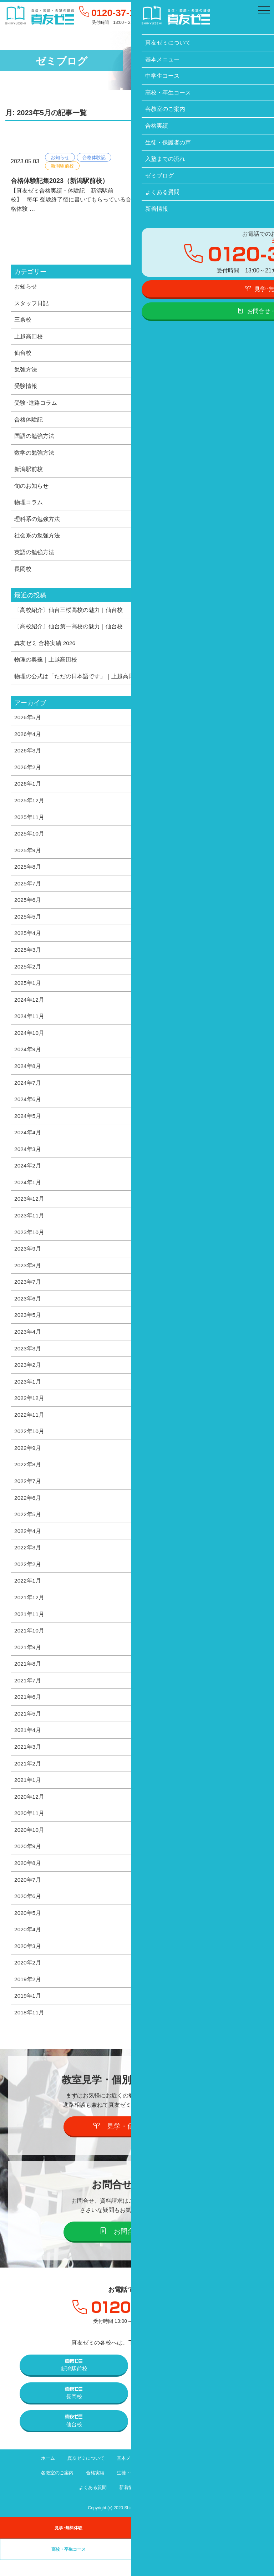 This screenshot has width=274, height=2576. I want to click on 入塾までの流れ, so click(184, 2488).